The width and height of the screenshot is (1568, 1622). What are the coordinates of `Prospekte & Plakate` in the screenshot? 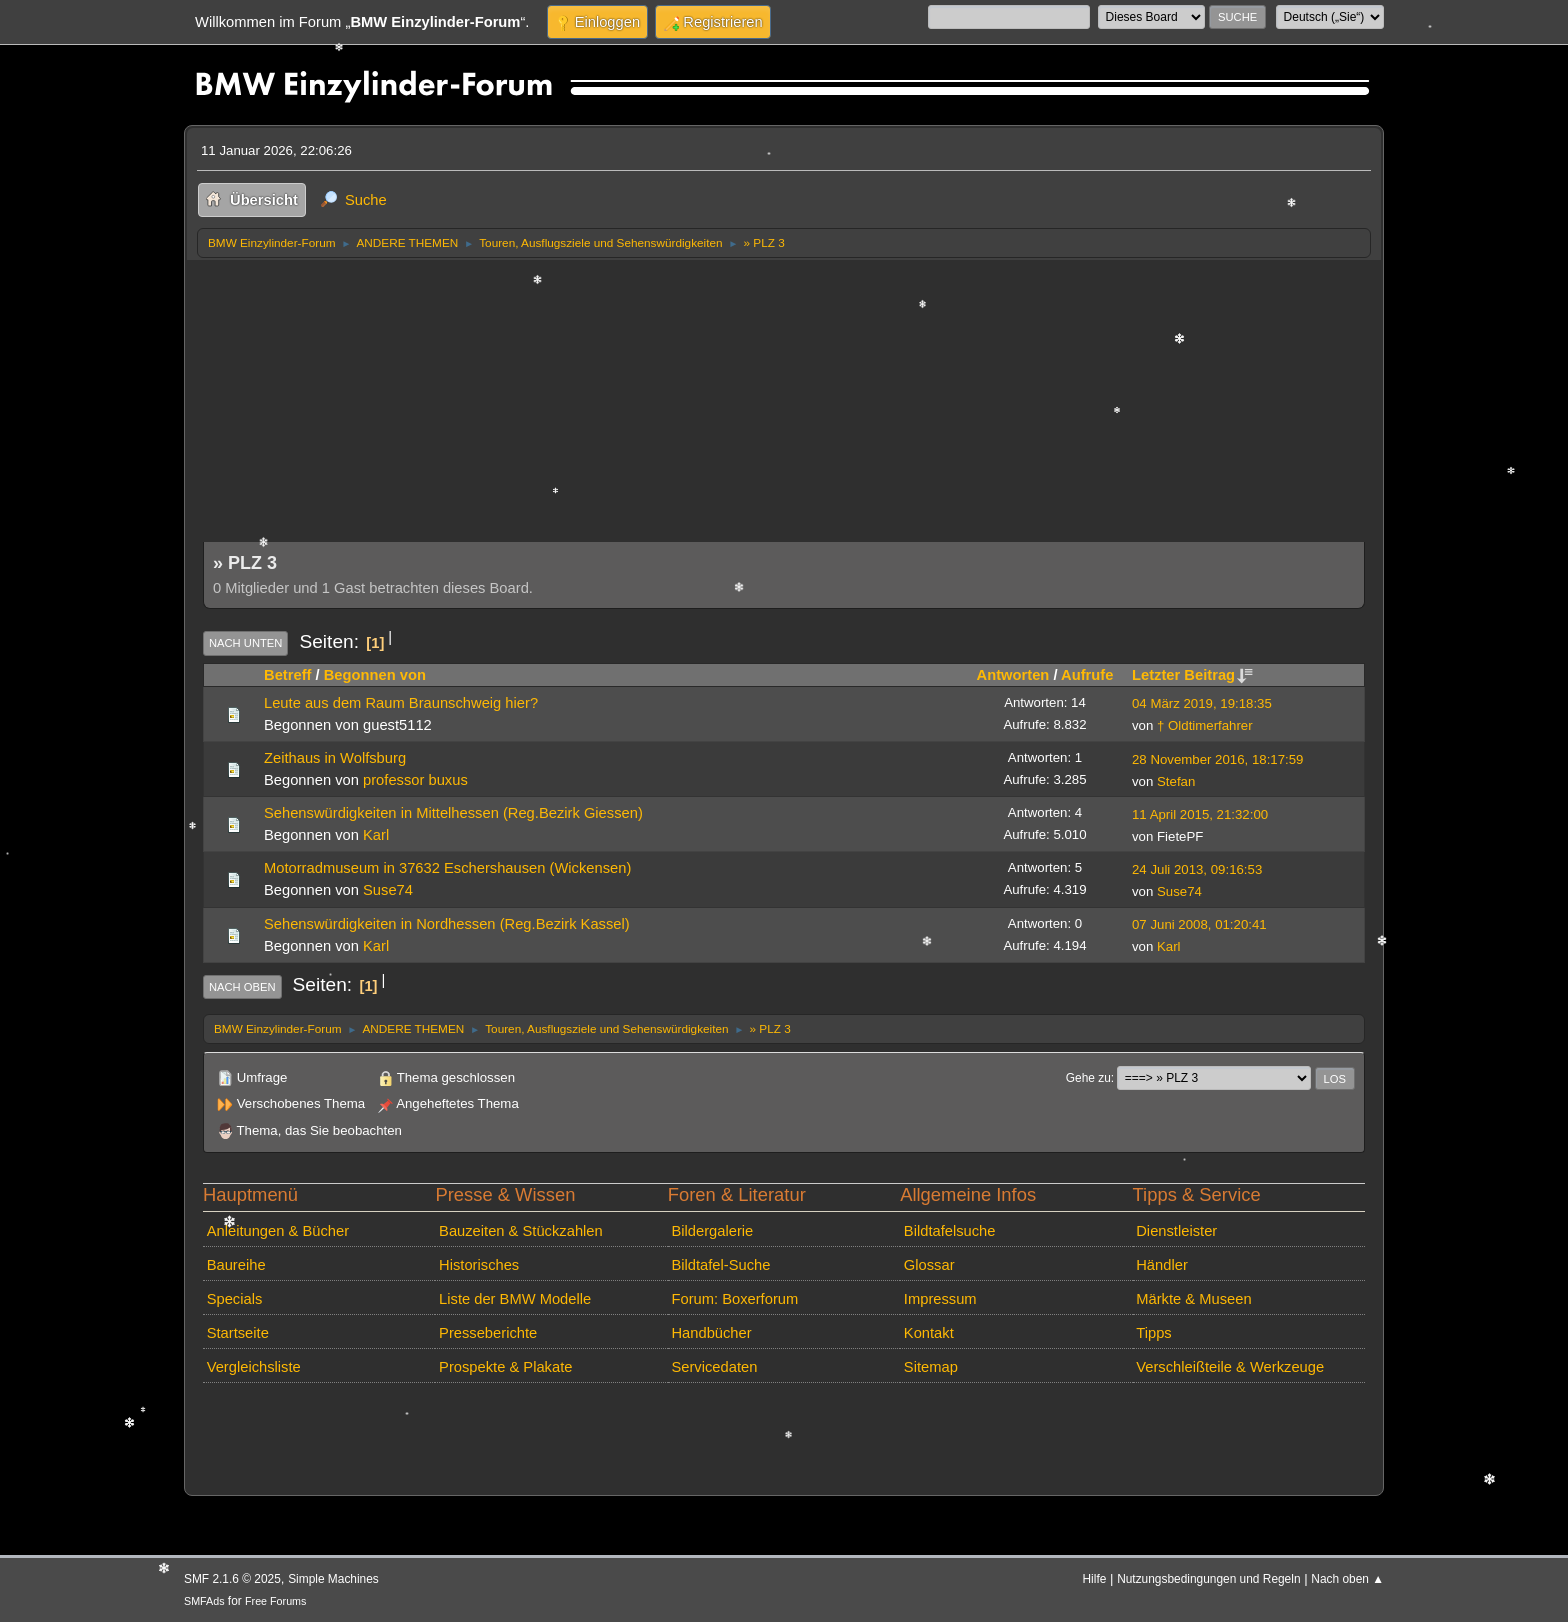 It's located at (505, 1367).